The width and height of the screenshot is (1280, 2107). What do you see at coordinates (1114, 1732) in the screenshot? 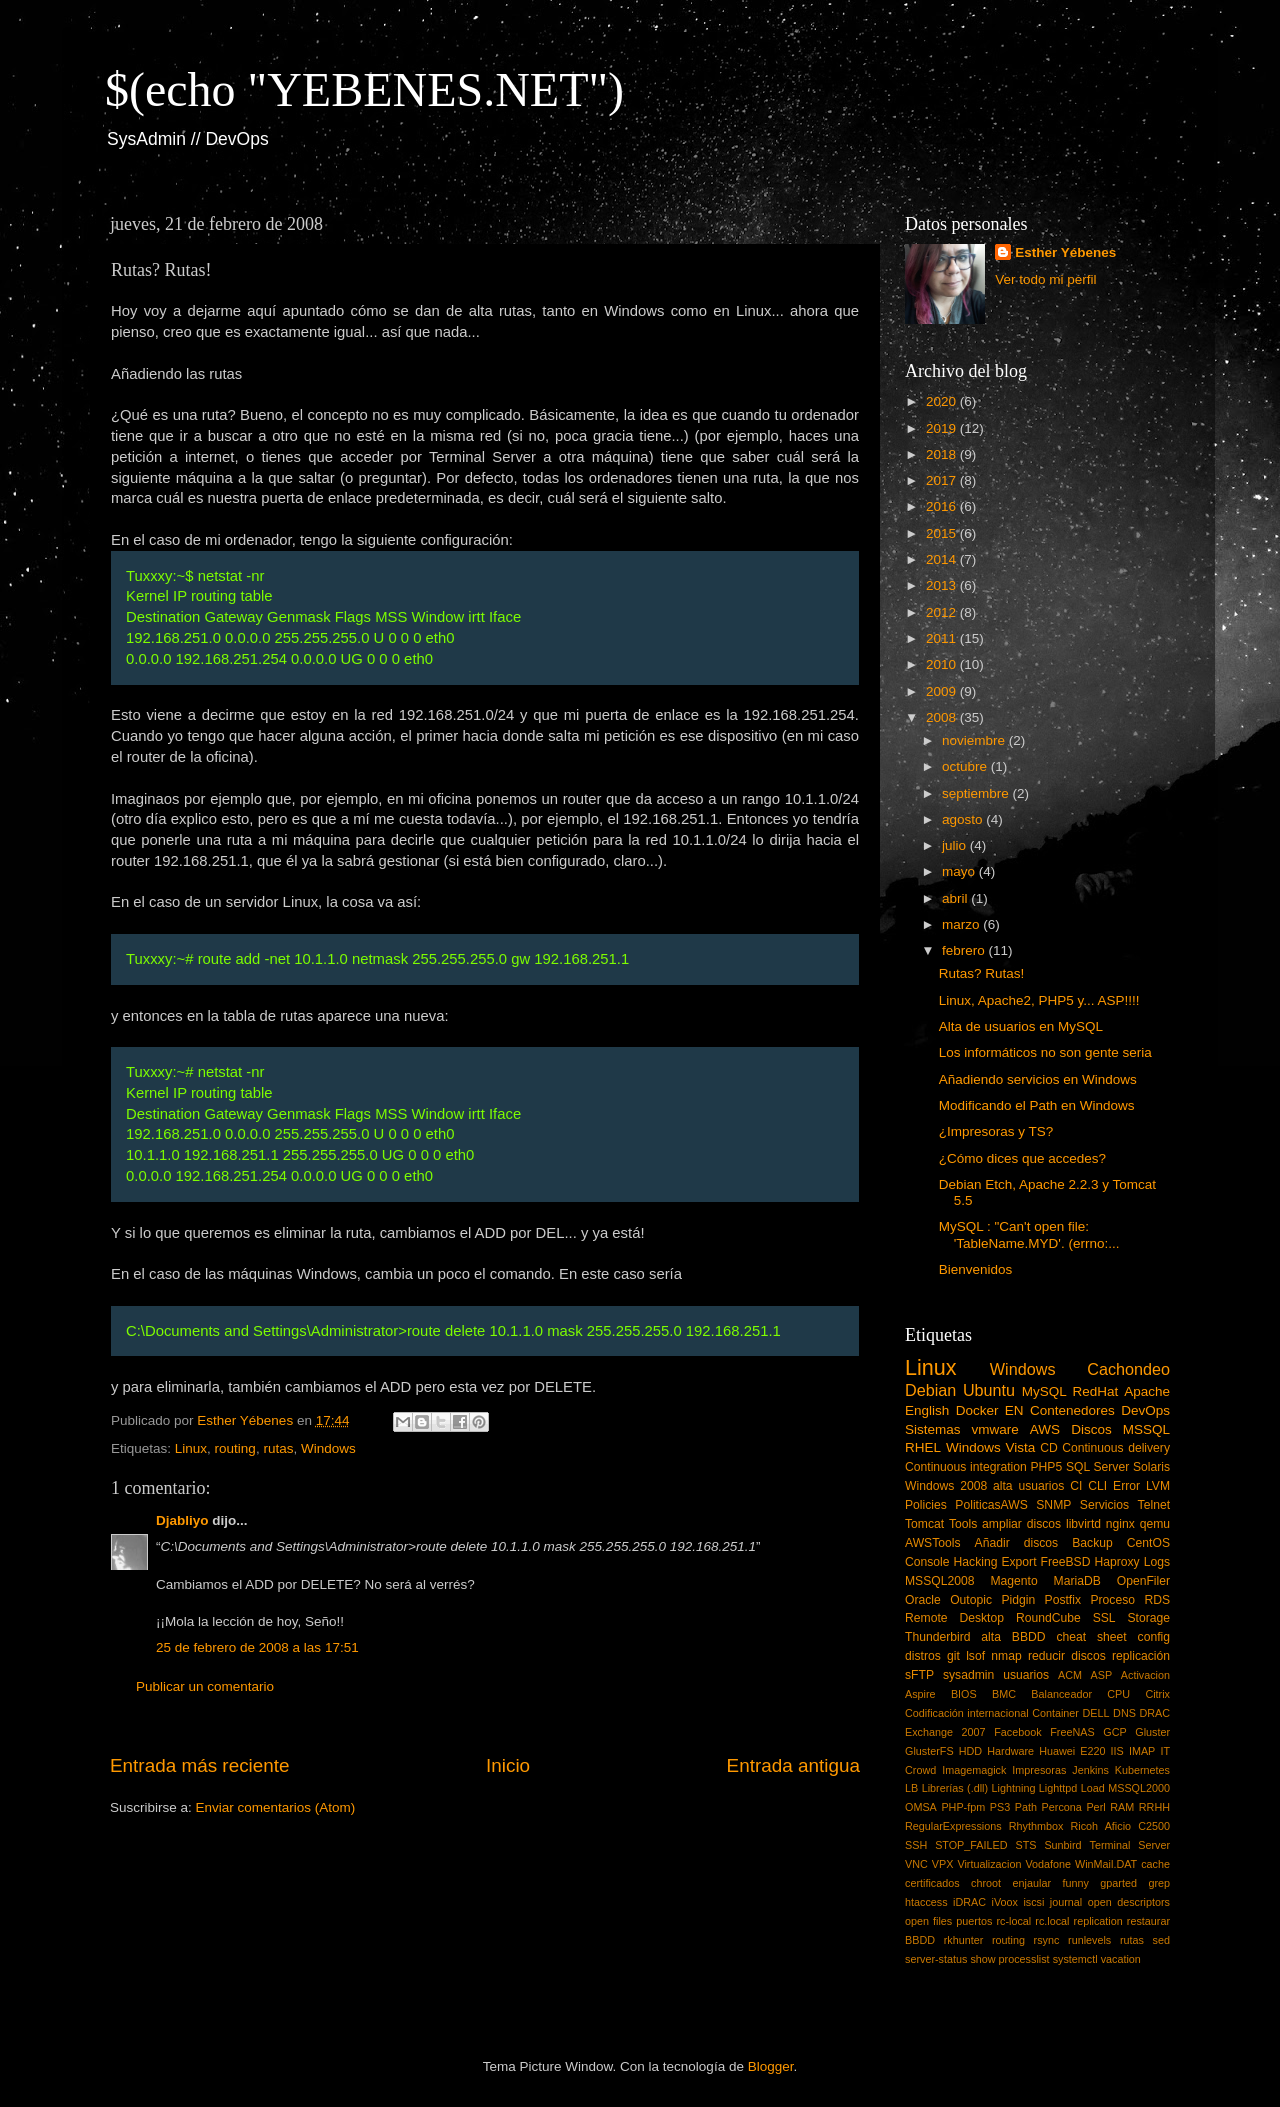
I see `GCP` at bounding box center [1114, 1732].